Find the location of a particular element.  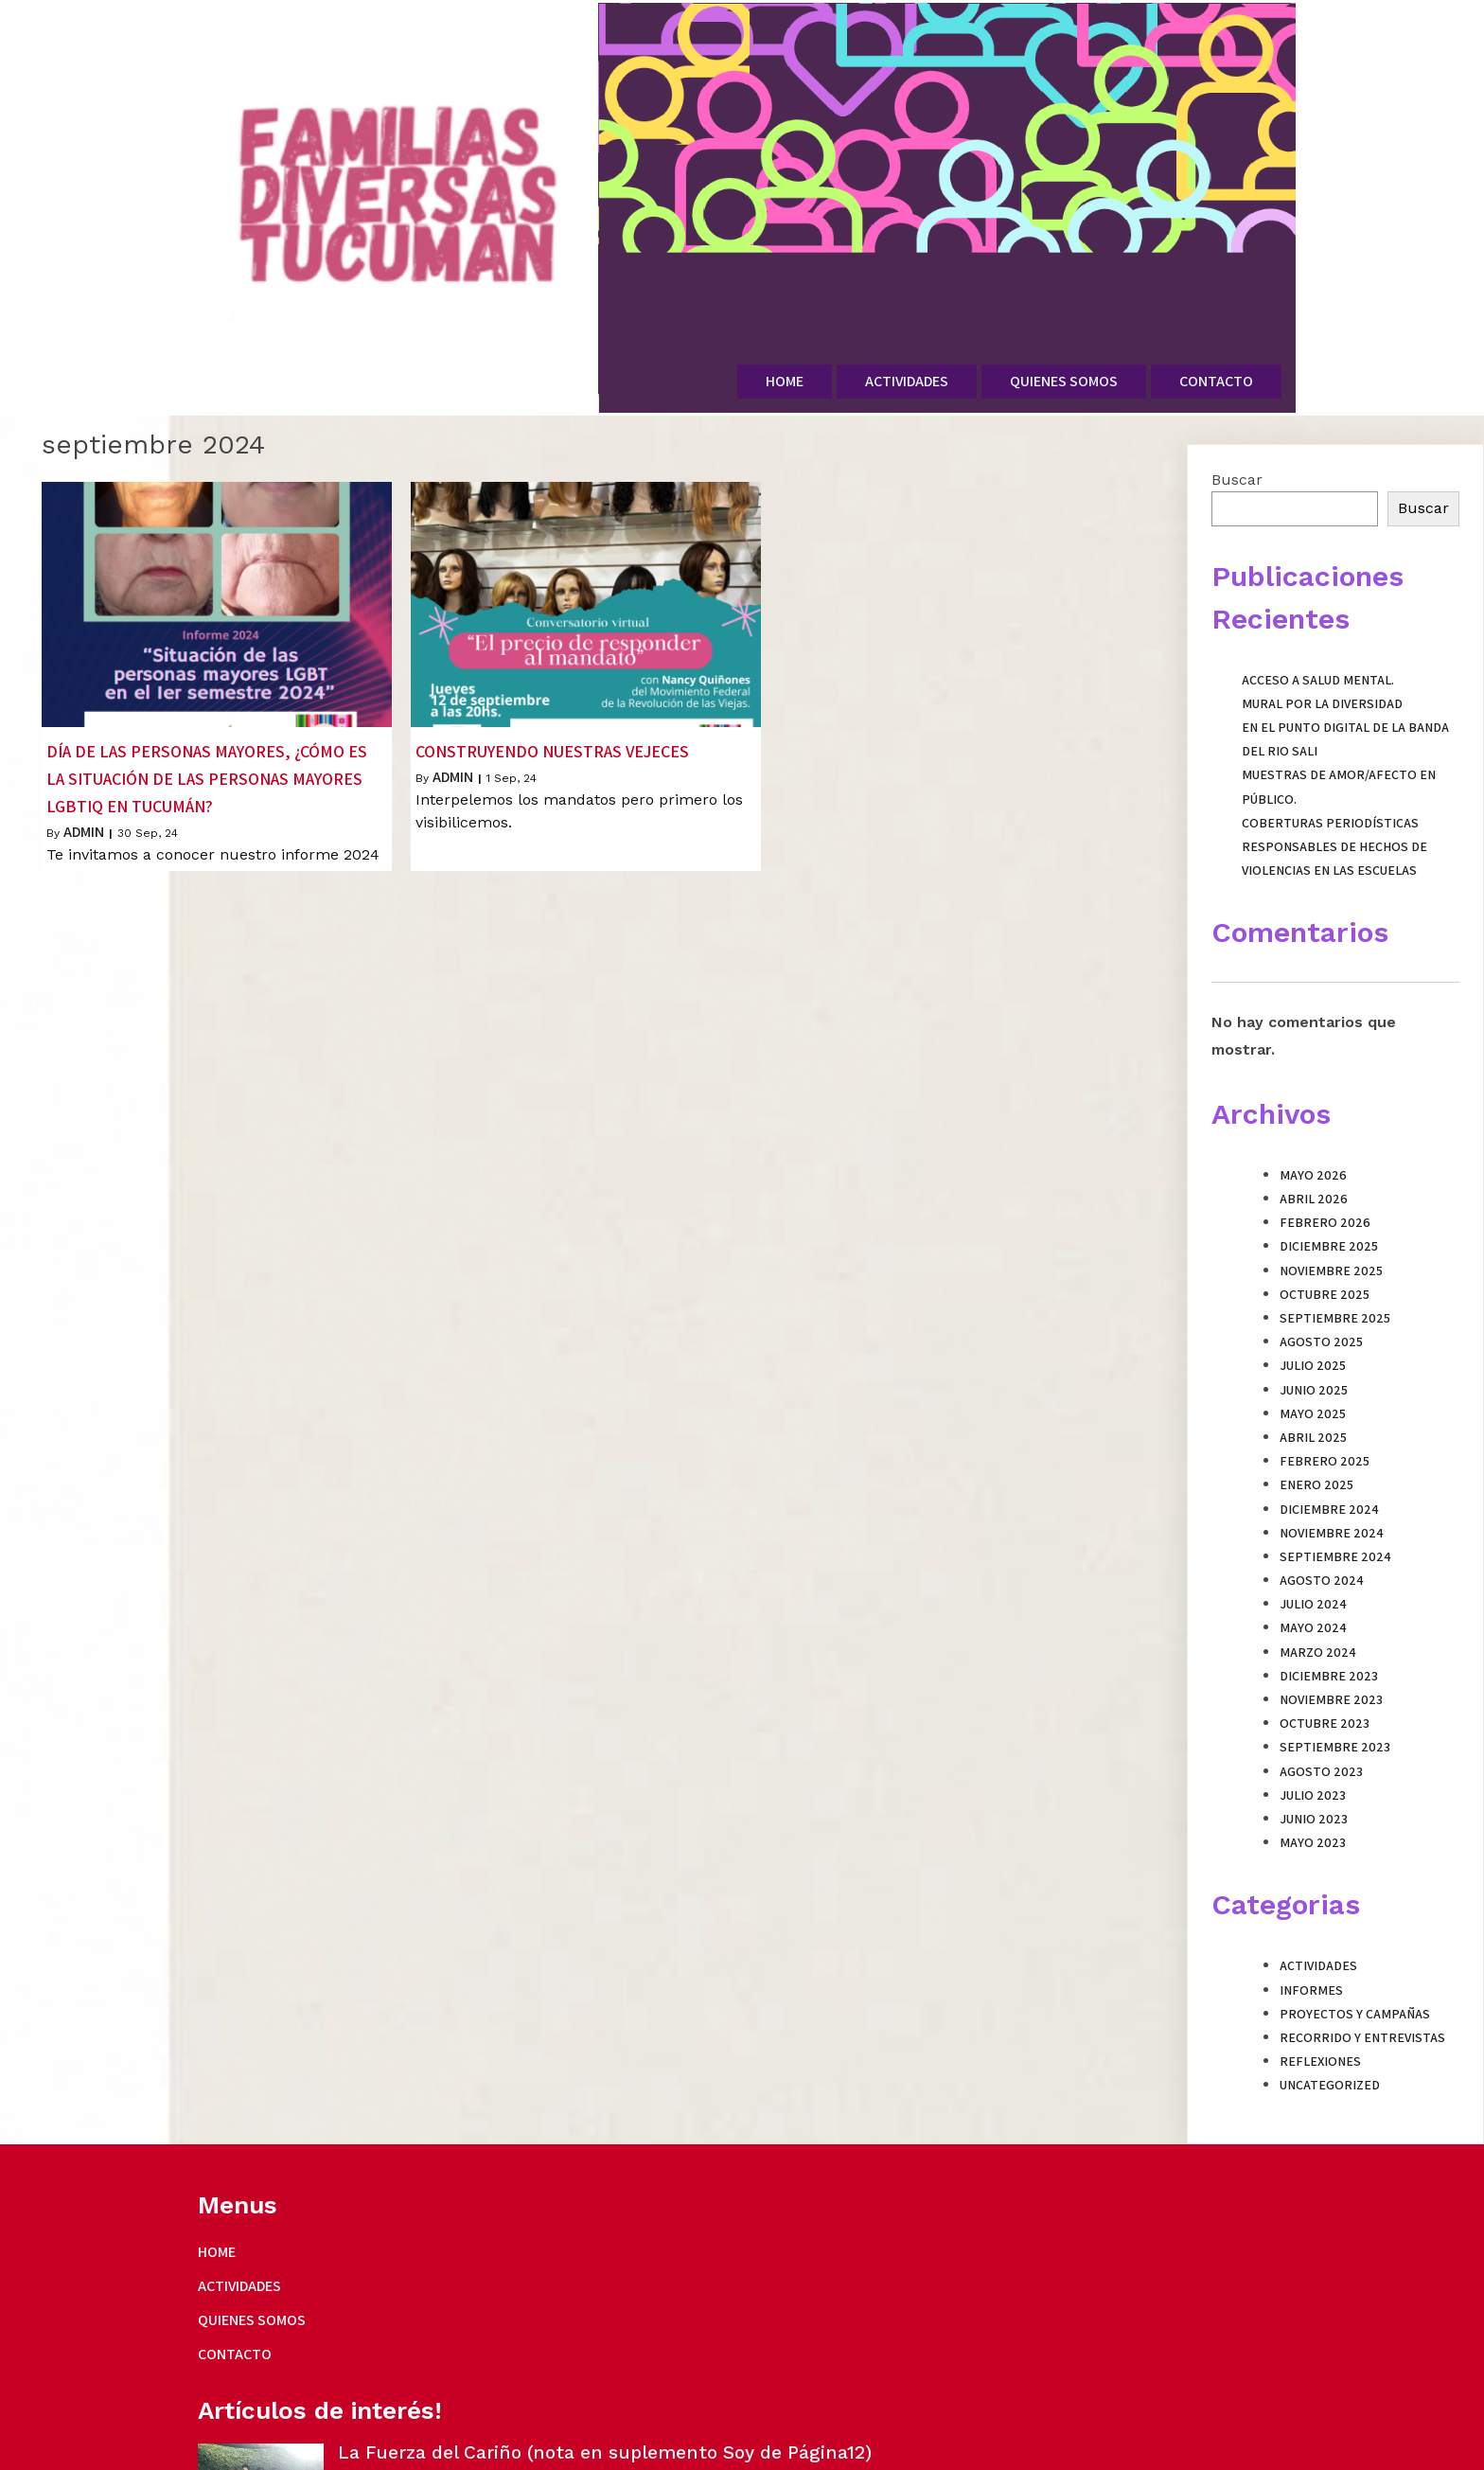

Uncategorized is located at coordinates (1330, 2001).